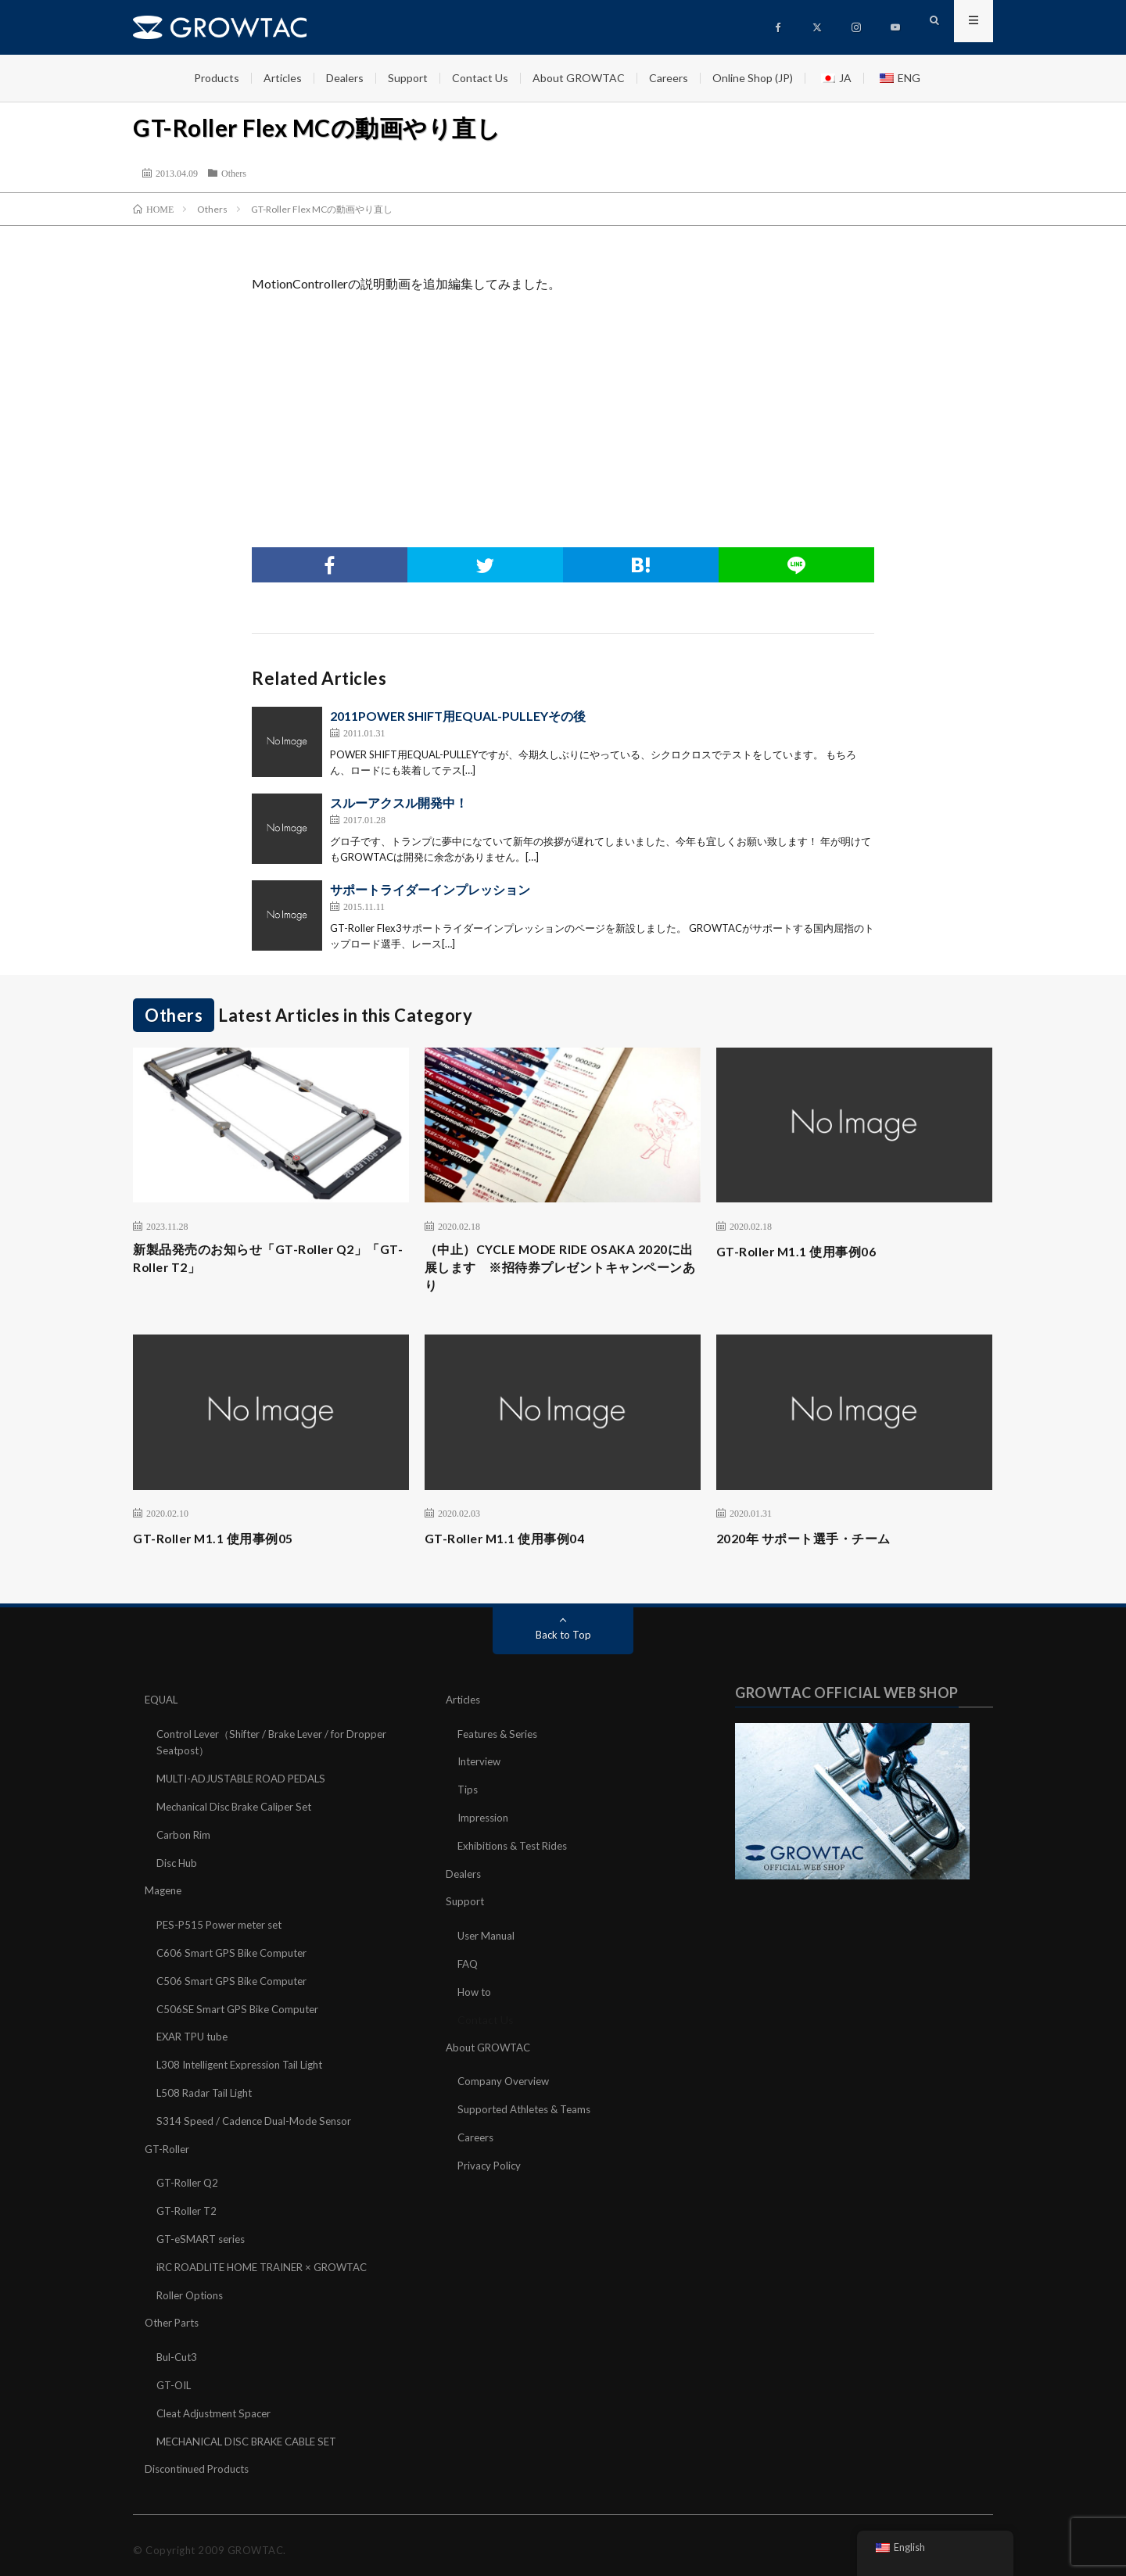  What do you see at coordinates (218, 2405) in the screenshot?
I see `Cleat Adjustment Spacer` at bounding box center [218, 2405].